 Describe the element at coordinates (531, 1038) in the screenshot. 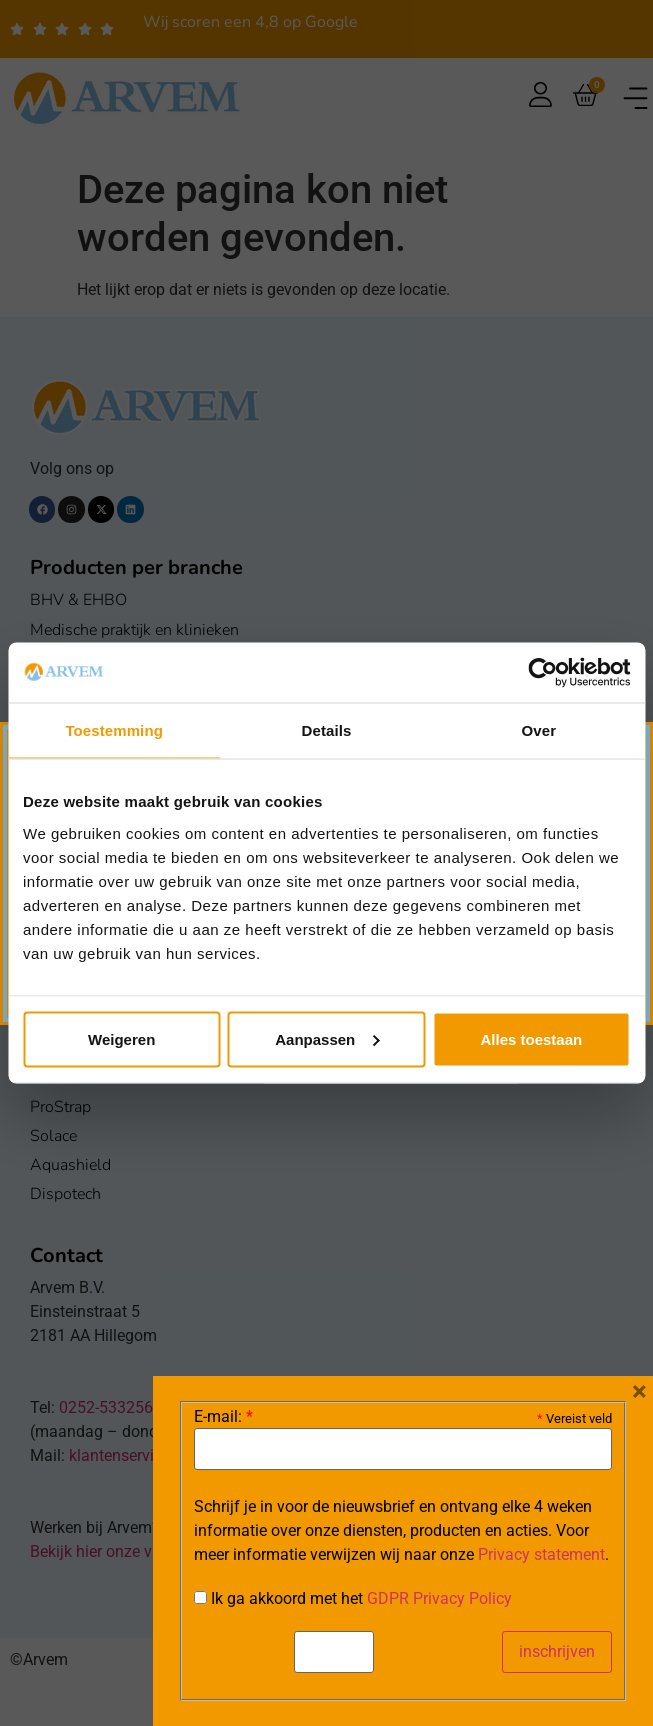

I see `Alles toestaan` at that location.